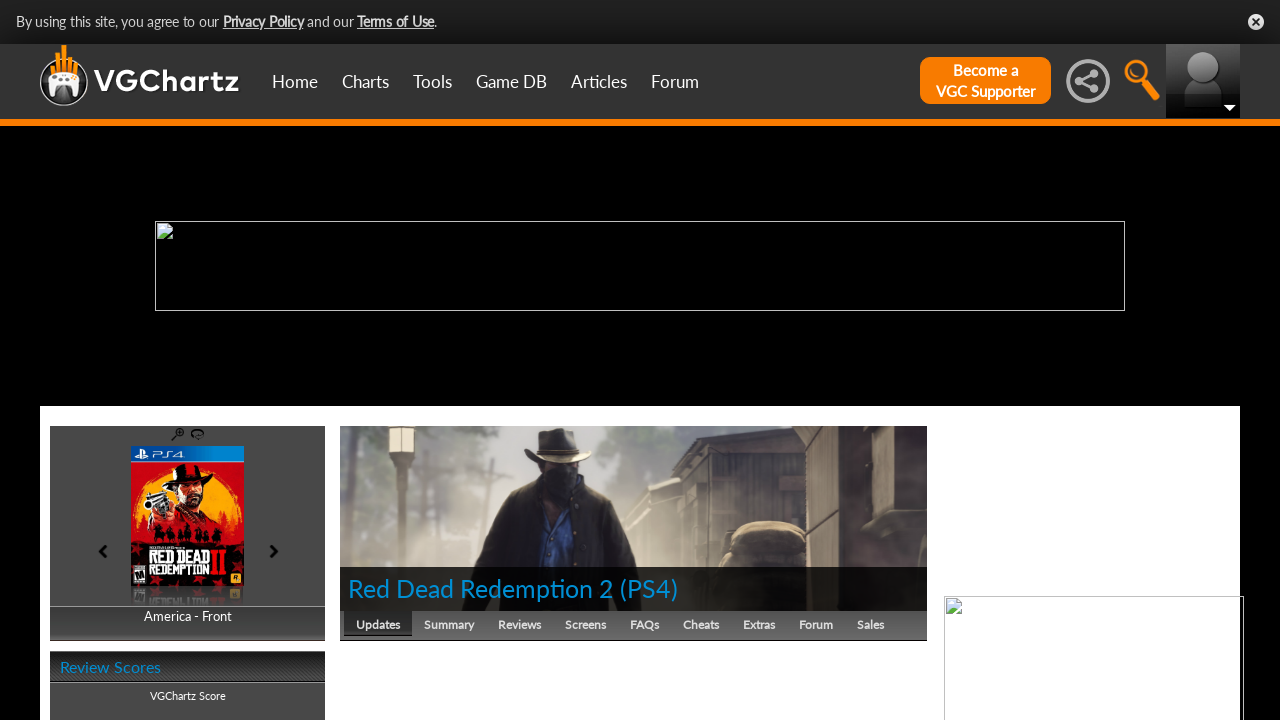  Describe the element at coordinates (701, 624) in the screenshot. I see `Cheats` at that location.